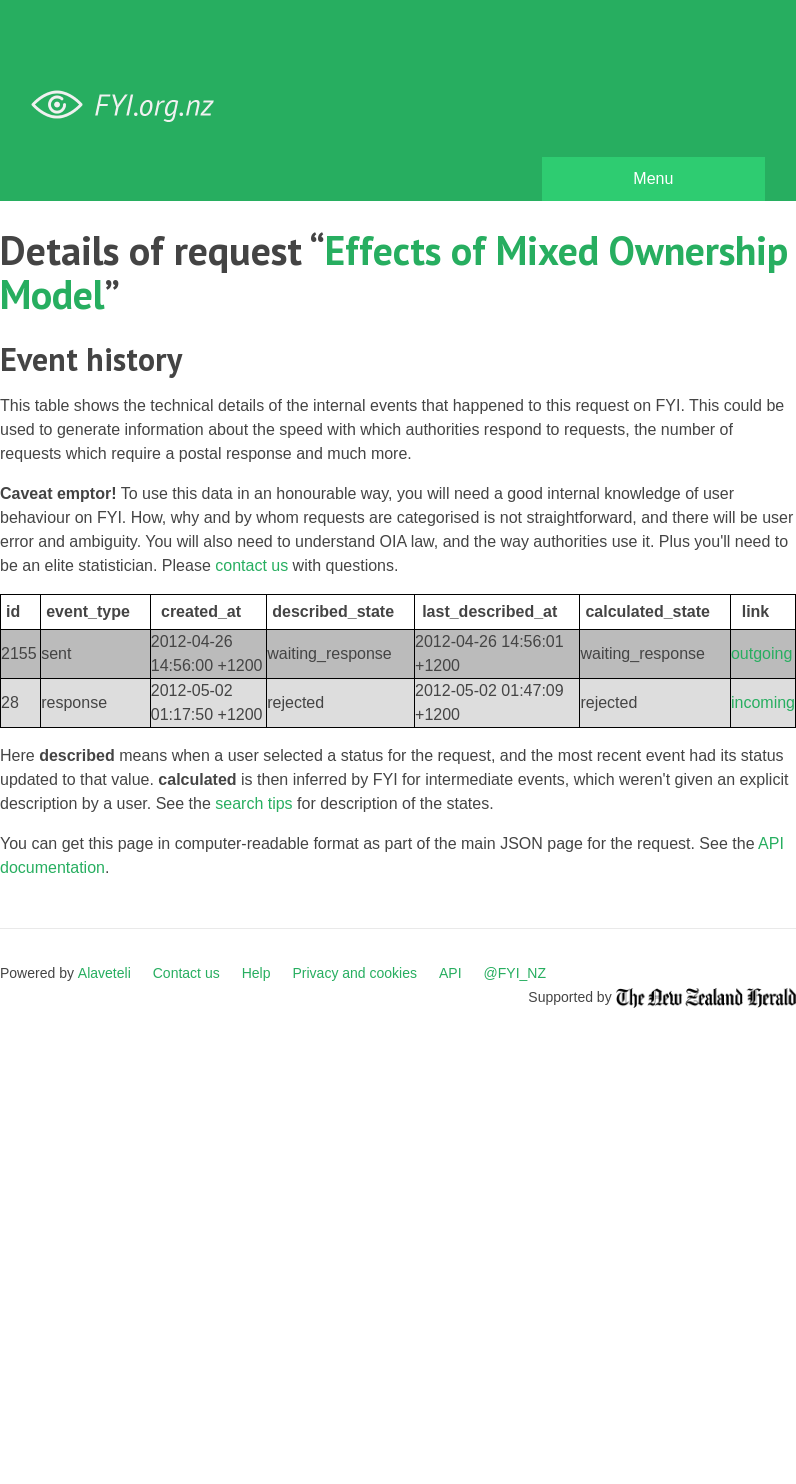 The height and width of the screenshot is (1484, 796). Describe the element at coordinates (256, 973) in the screenshot. I see `Help` at that location.